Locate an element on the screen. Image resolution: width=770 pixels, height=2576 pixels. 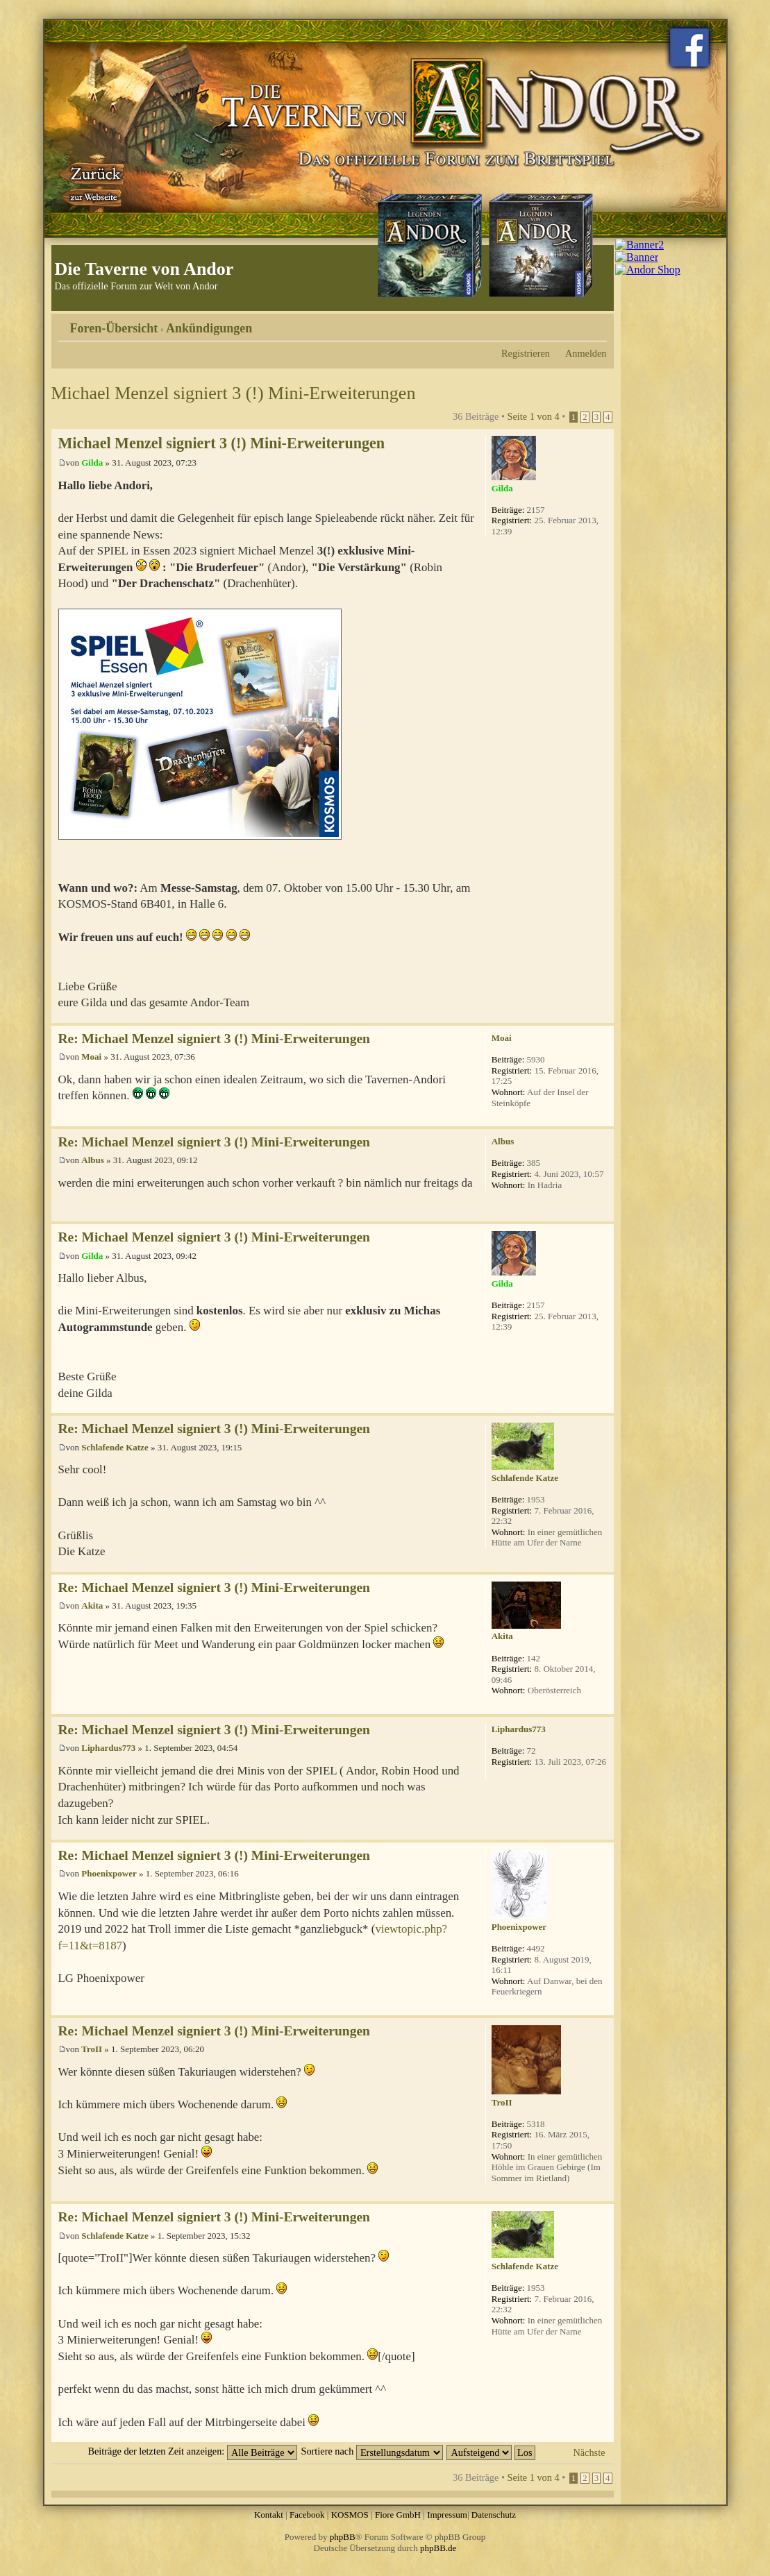
Michael Menzel signiert 3 (!) Mini-Erweiterungen is located at coordinates (233, 393).